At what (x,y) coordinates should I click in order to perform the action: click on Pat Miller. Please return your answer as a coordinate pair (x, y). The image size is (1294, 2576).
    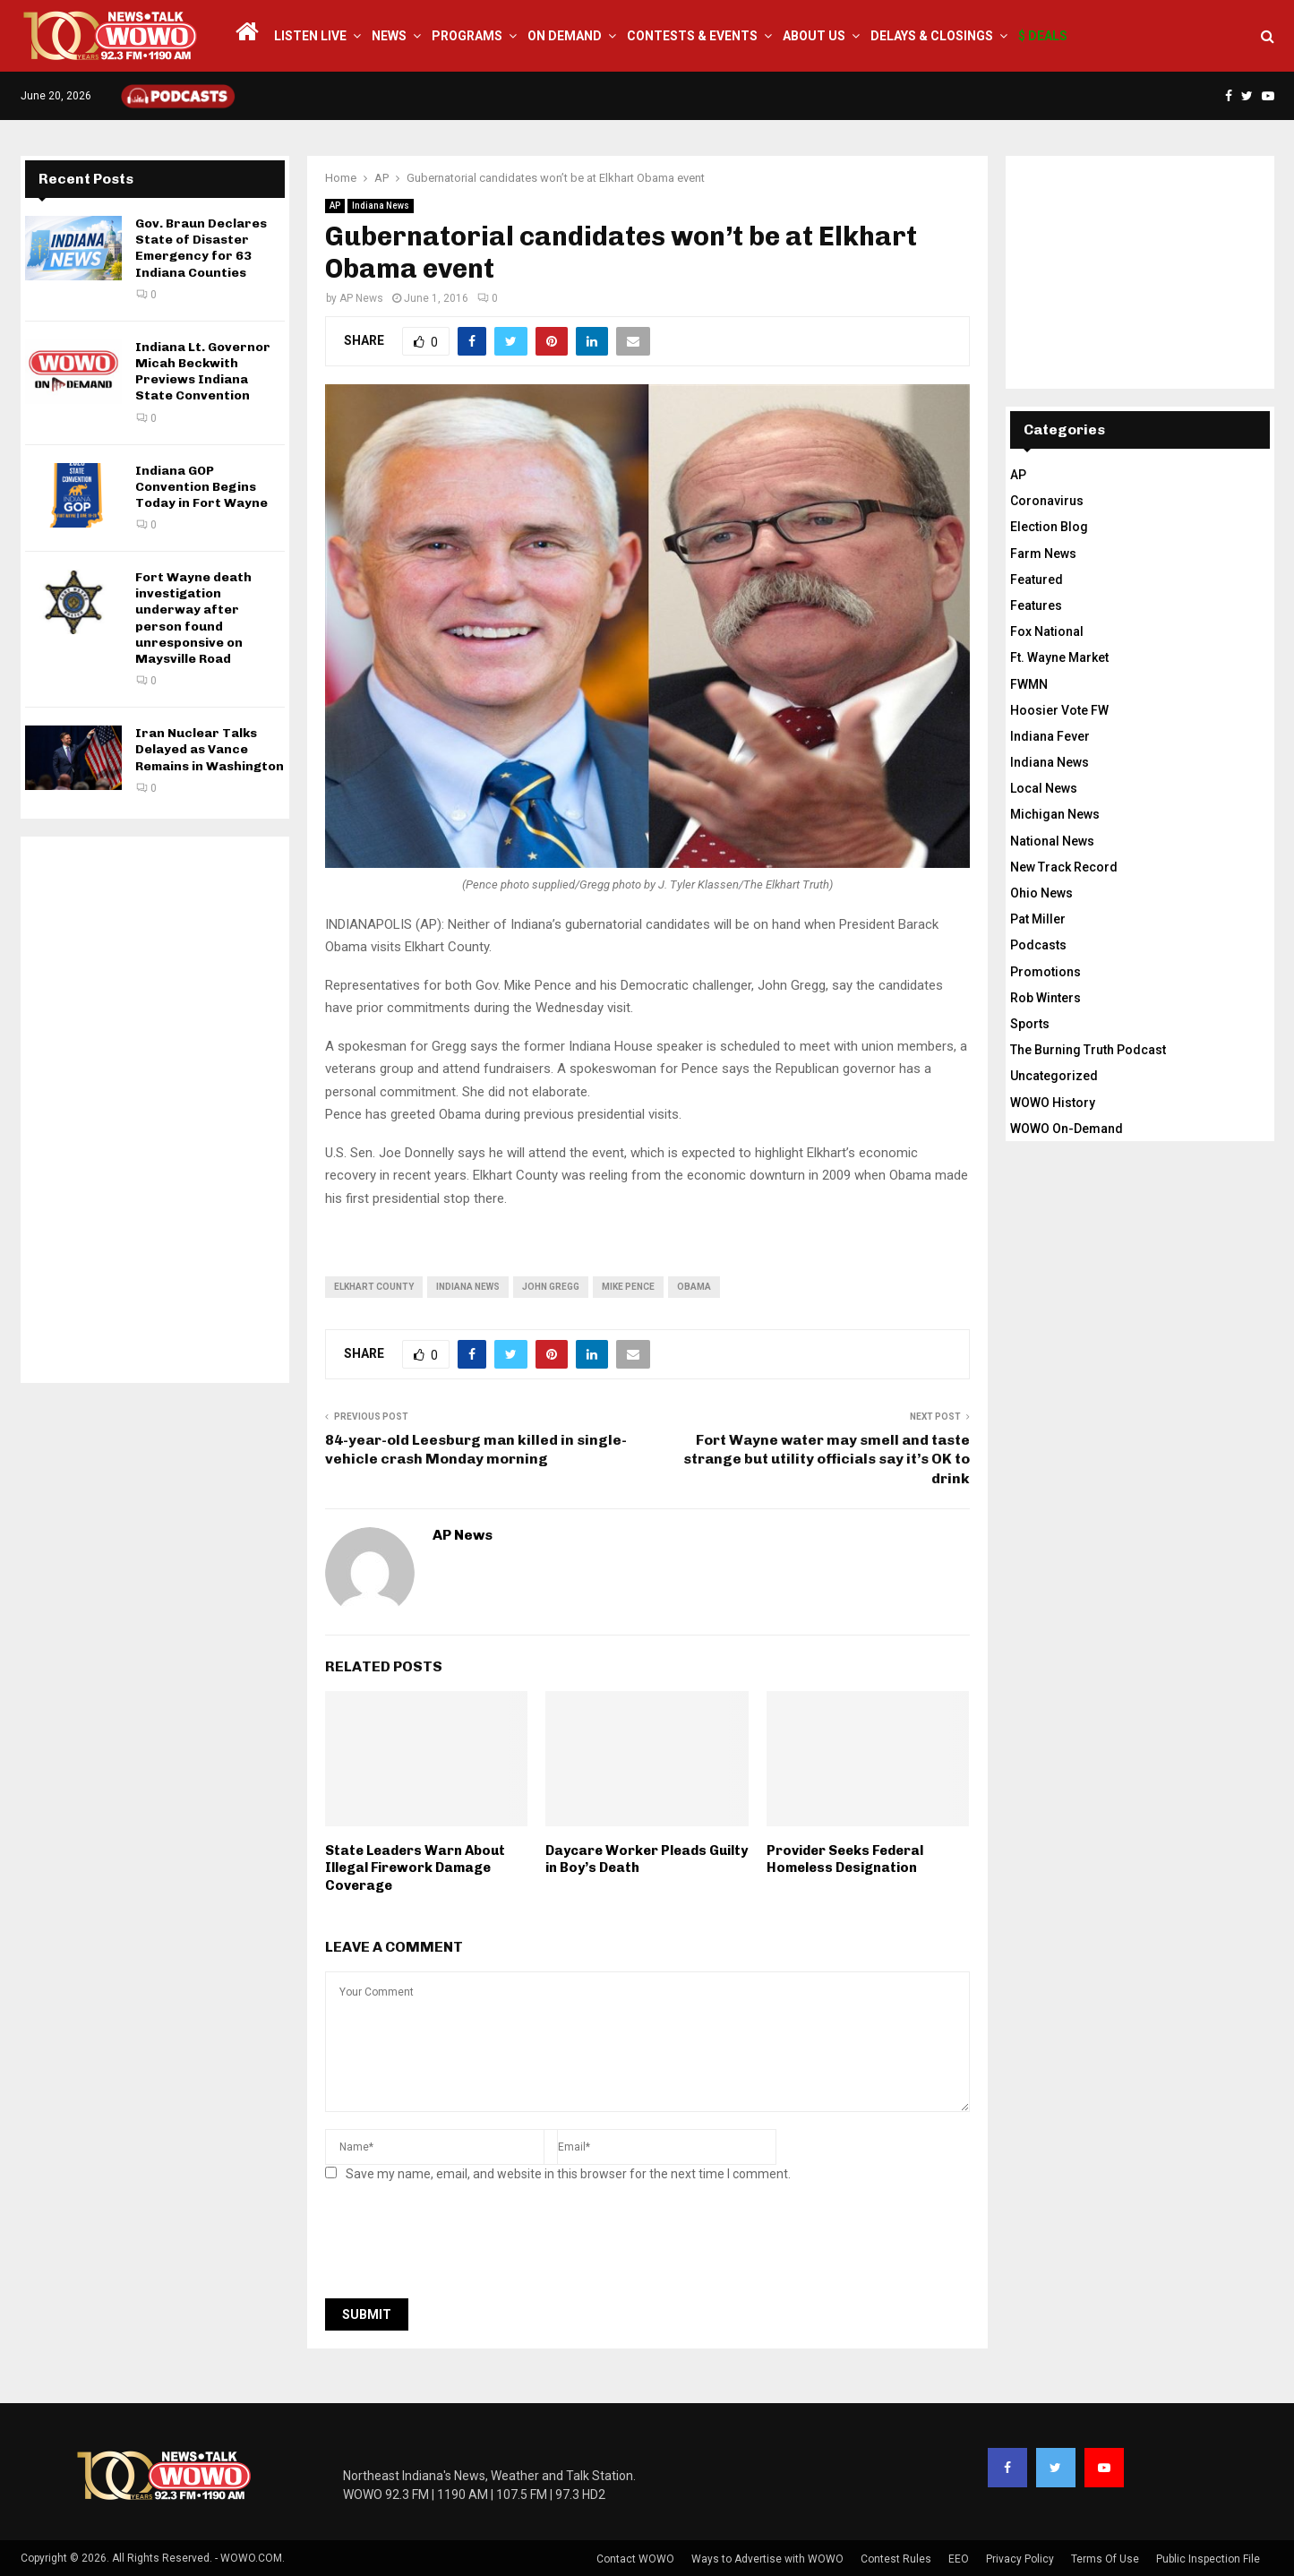
    Looking at the image, I should click on (1038, 919).